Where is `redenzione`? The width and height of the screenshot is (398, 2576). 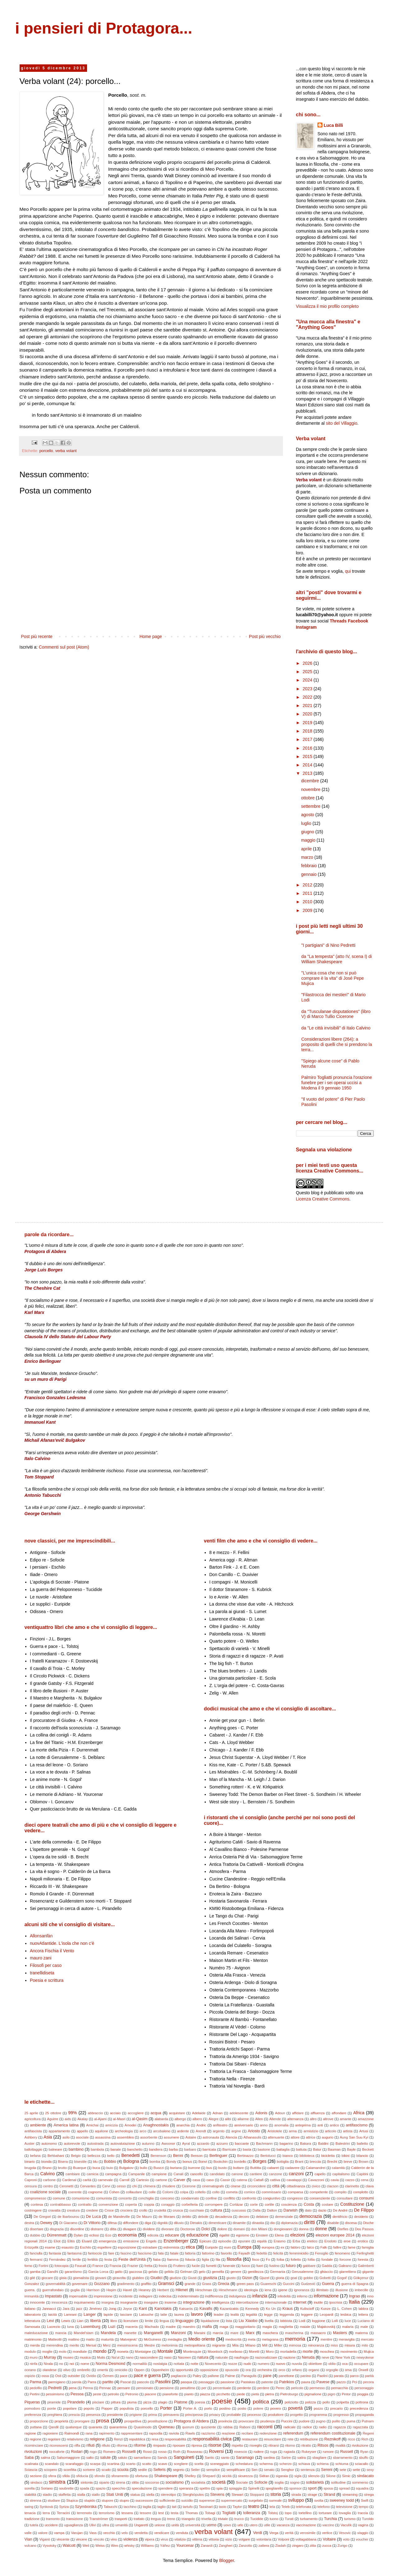 redenzione is located at coordinates (268, 2433).